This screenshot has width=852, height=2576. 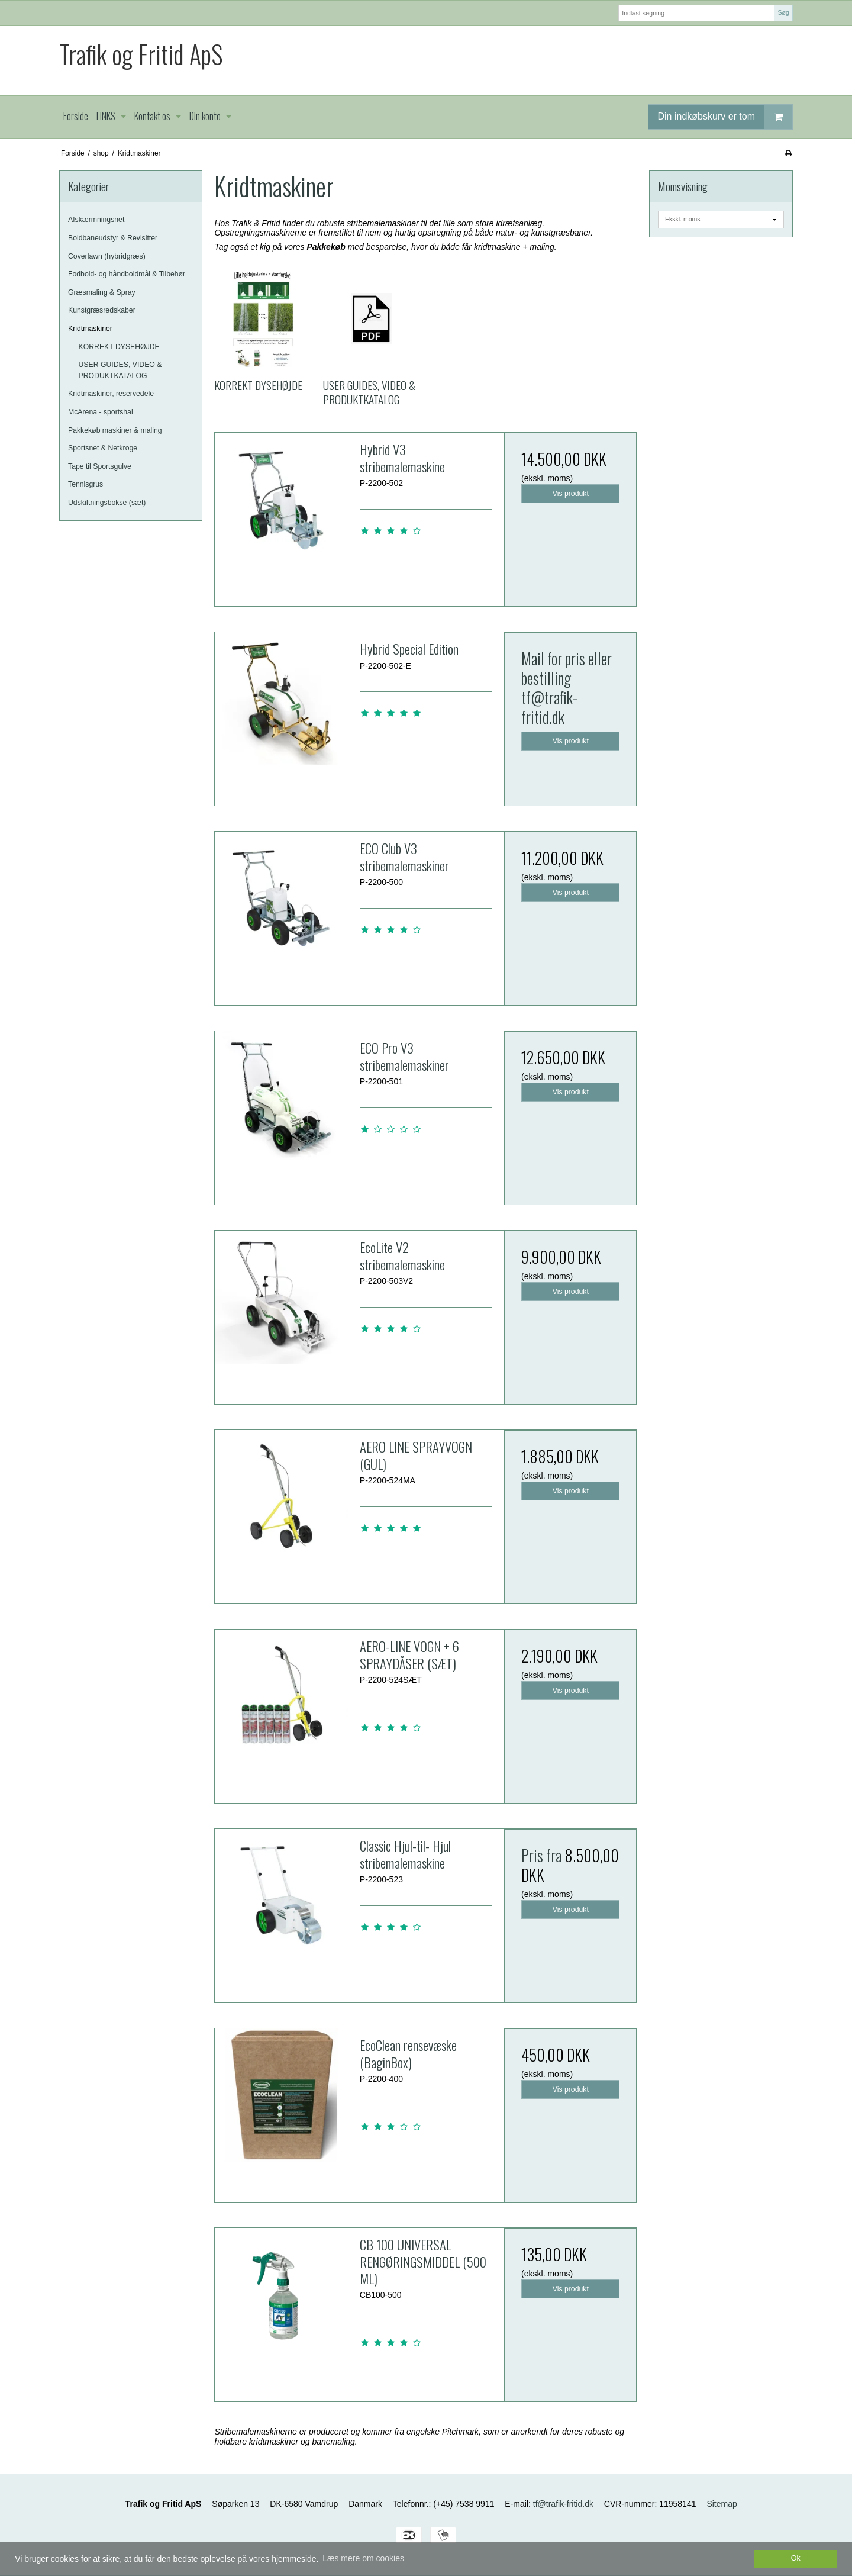 What do you see at coordinates (363, 2558) in the screenshot?
I see `Læs mere om cookies [button]` at bounding box center [363, 2558].